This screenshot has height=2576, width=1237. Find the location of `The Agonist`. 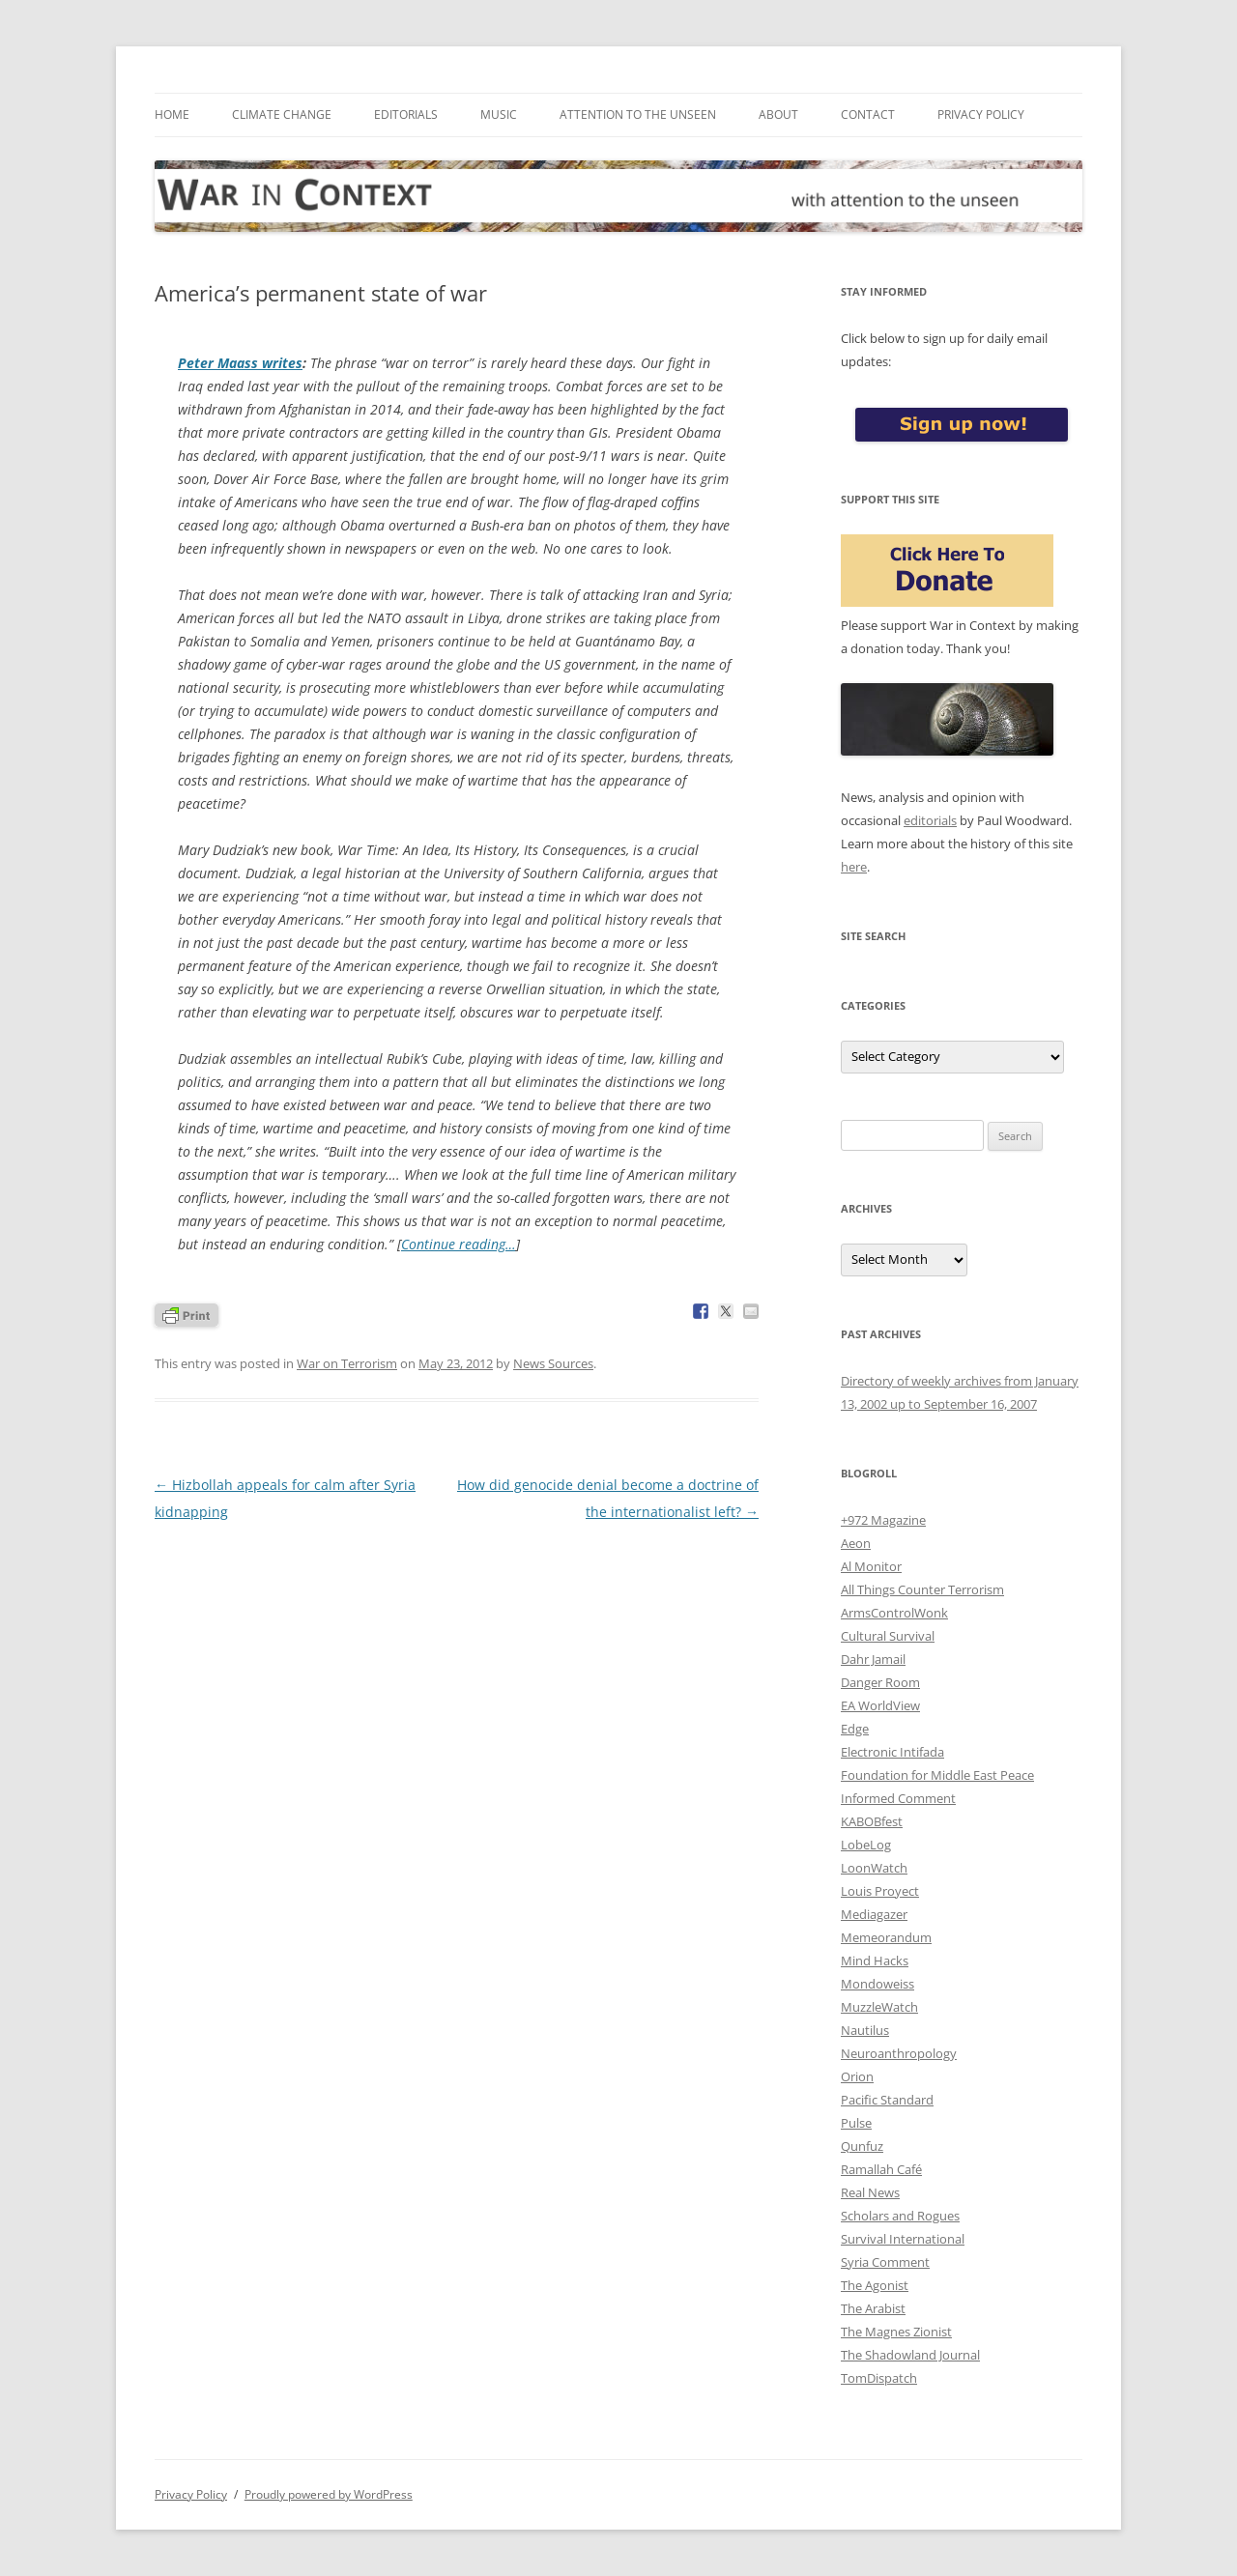

The Agonist is located at coordinates (874, 2285).